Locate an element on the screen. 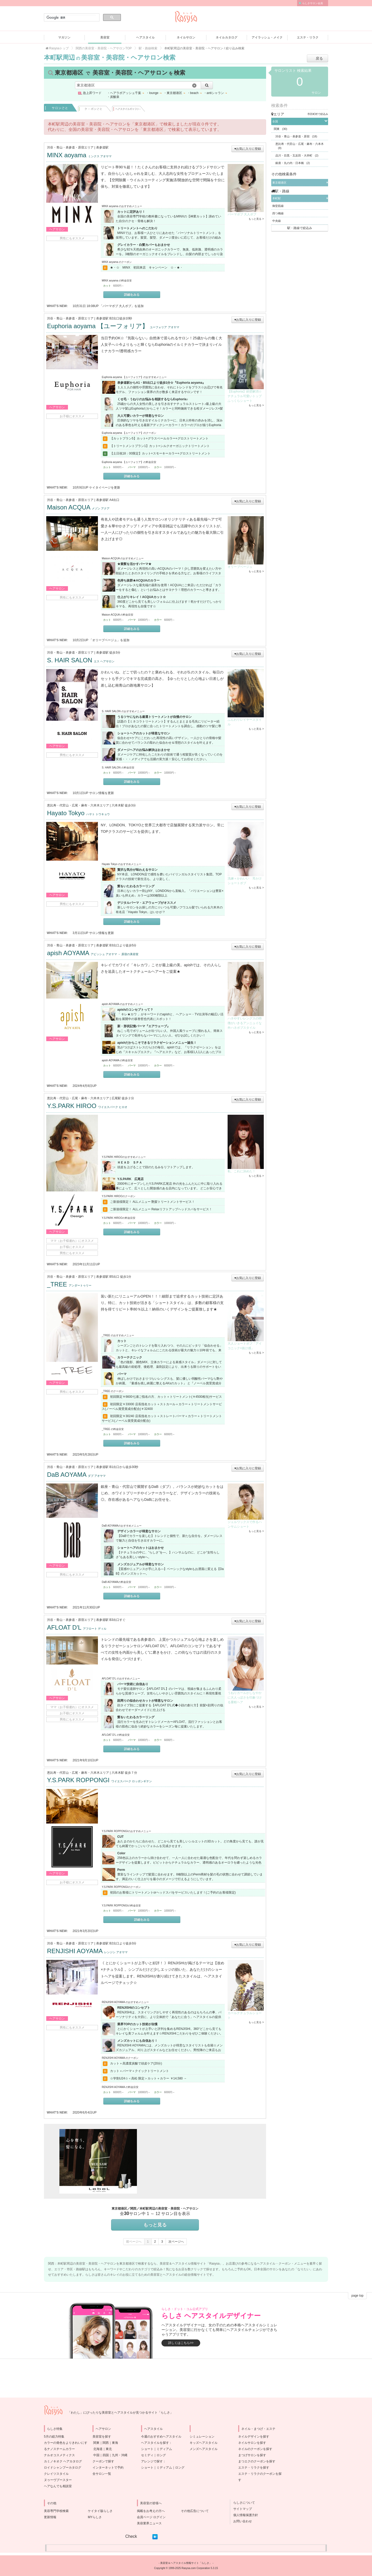 This screenshot has height=2576, width=372. Maison ACQUA is located at coordinates (78, 507).